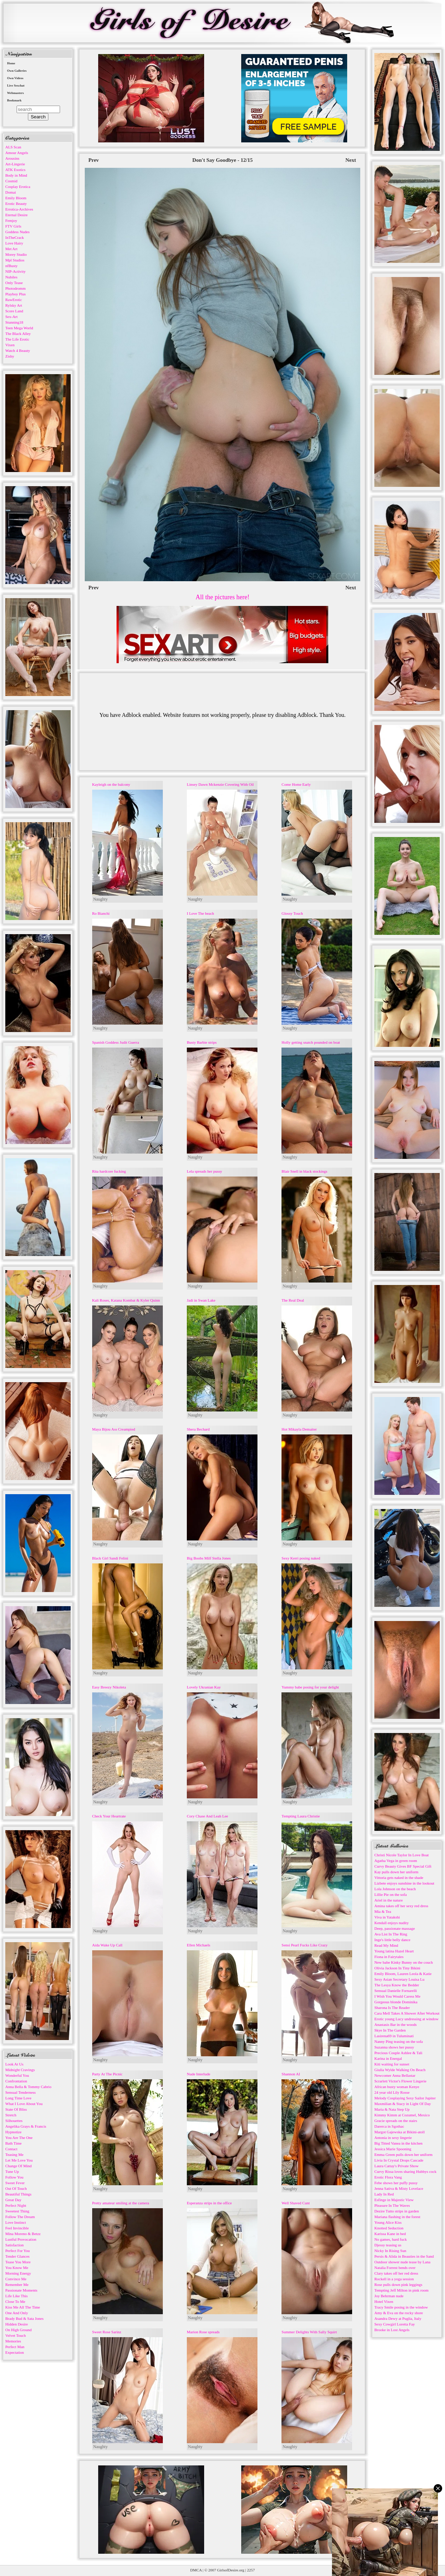  Describe the element at coordinates (390, 1934) in the screenshot. I see `Ava List In The Ring` at that location.